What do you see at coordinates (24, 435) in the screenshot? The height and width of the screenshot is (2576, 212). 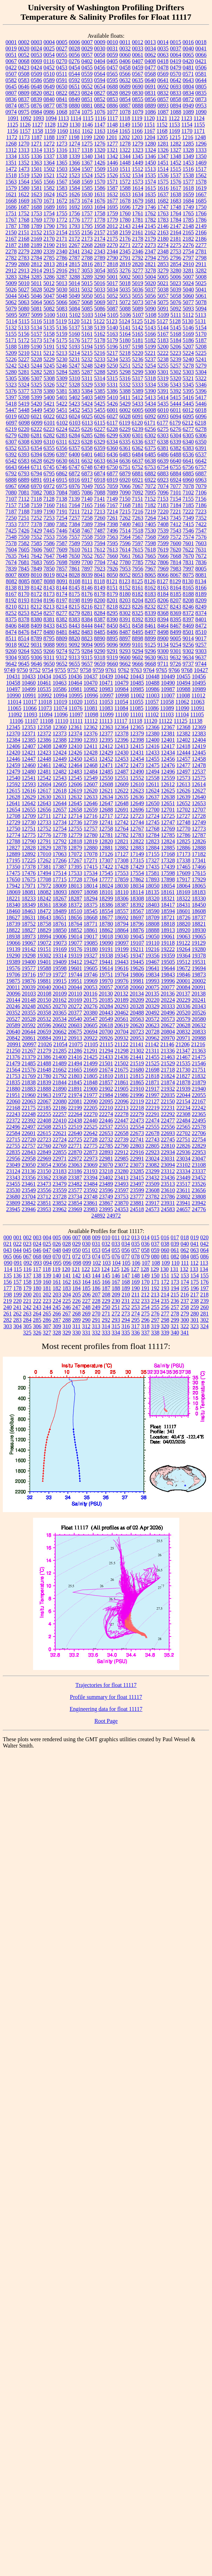 I see `6280` at bounding box center [24, 435].